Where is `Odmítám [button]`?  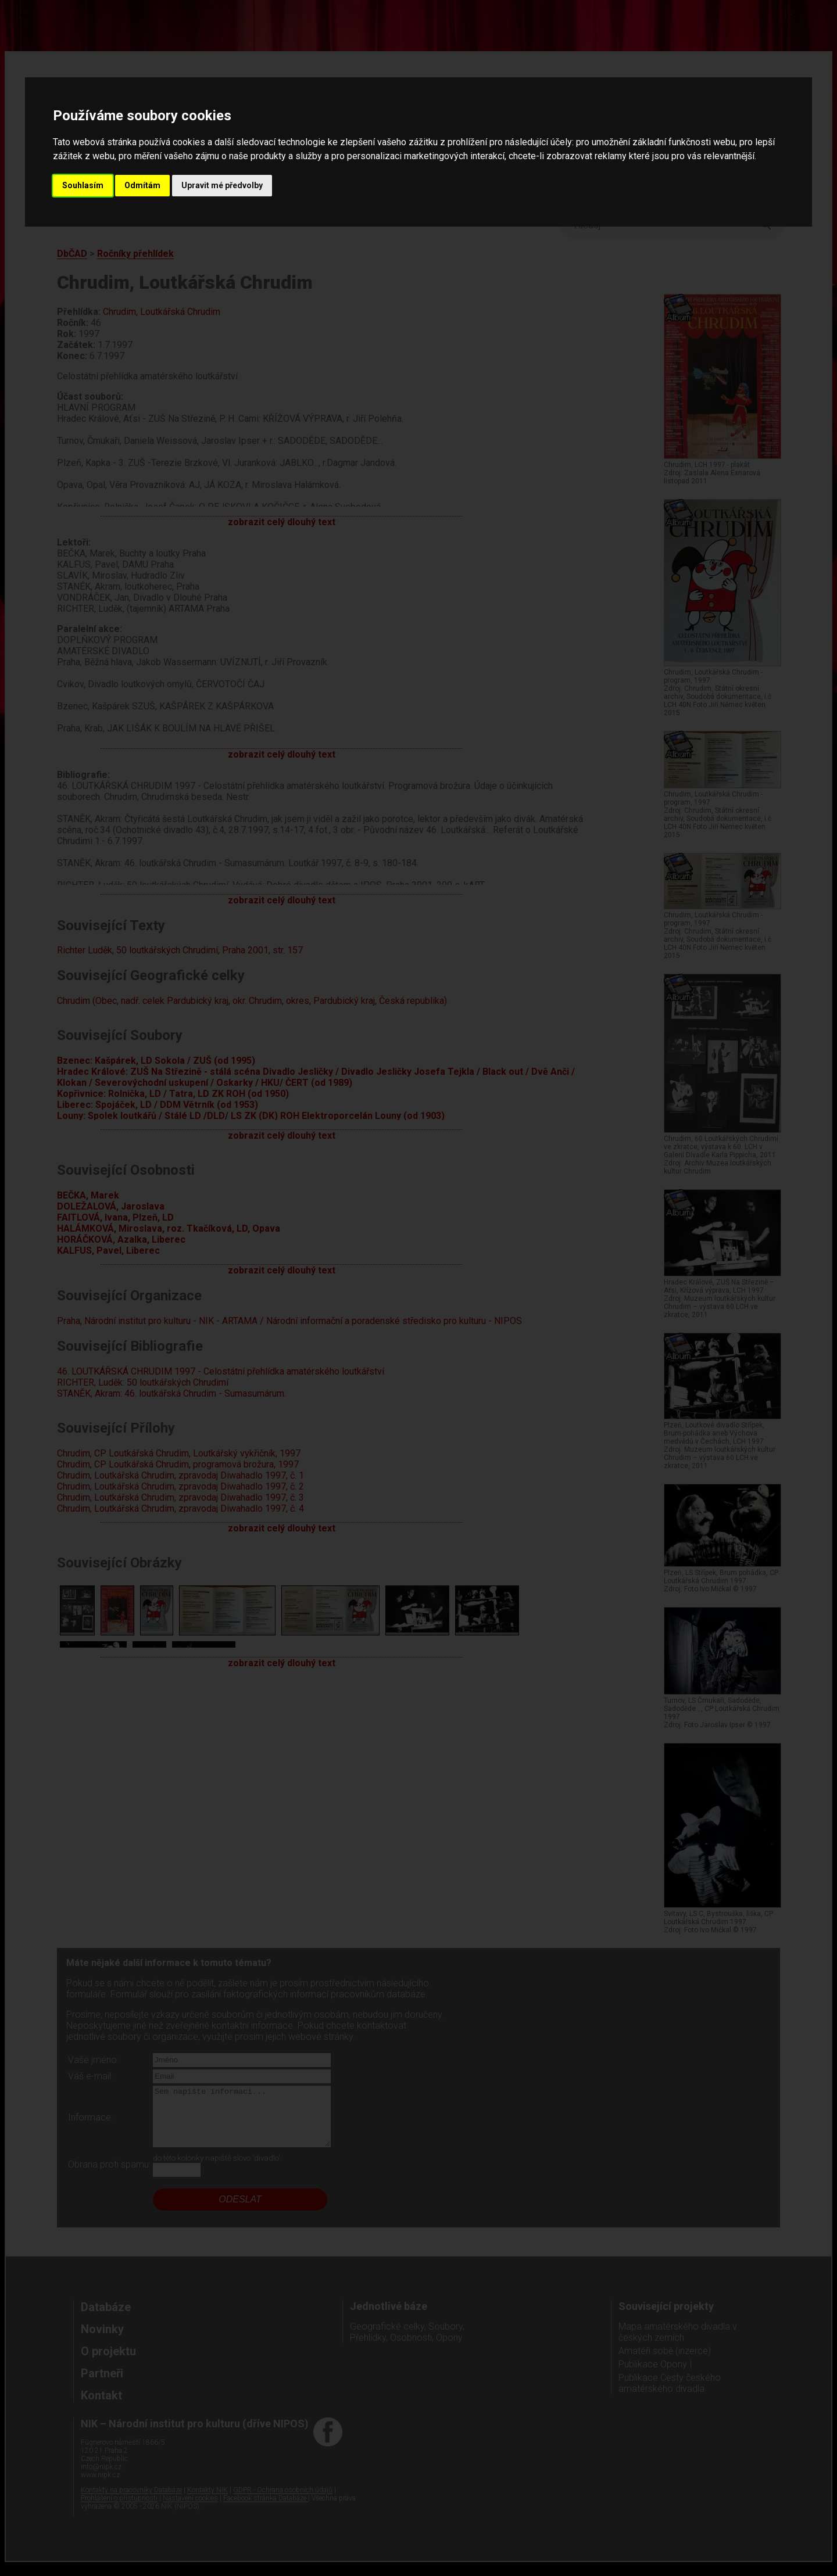 Odmítám [button] is located at coordinates (142, 185).